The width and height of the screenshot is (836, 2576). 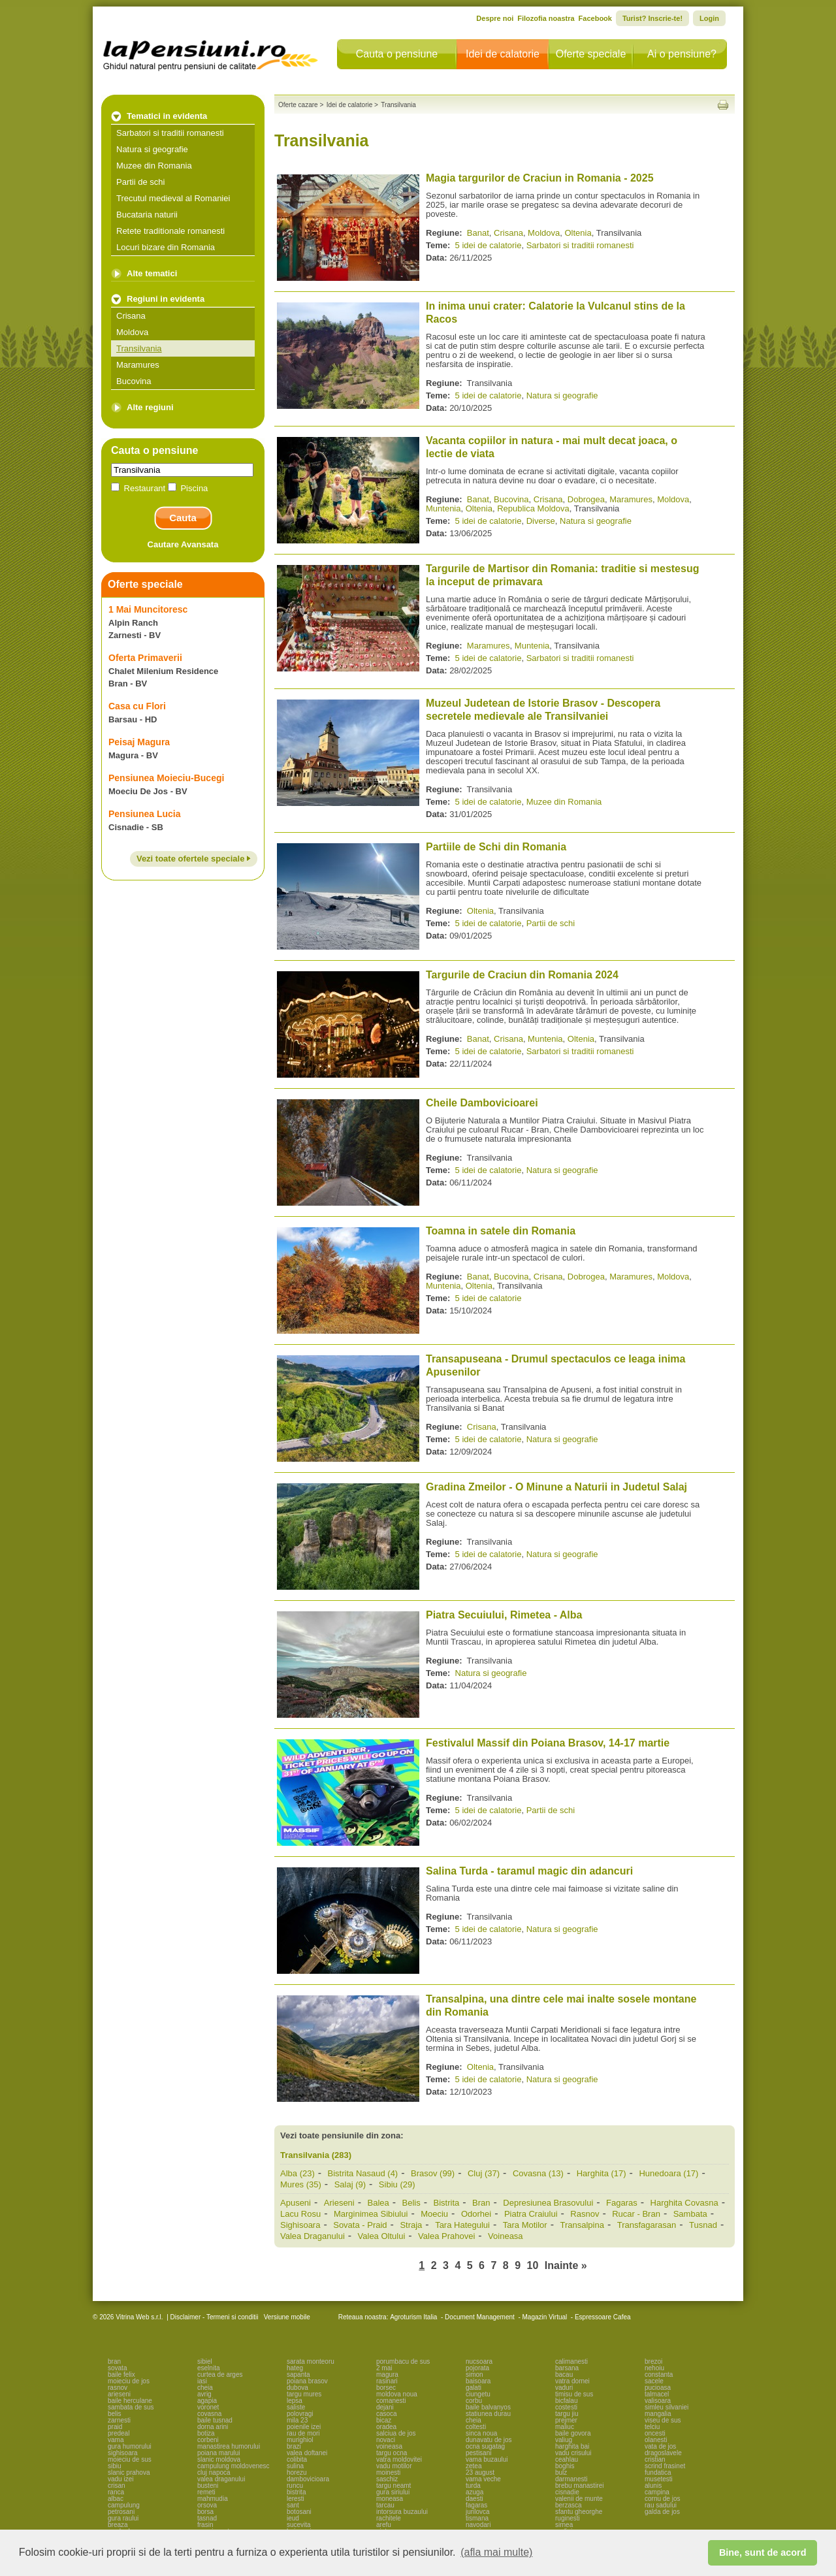 What do you see at coordinates (129, 2472) in the screenshot?
I see `slanic prahova` at bounding box center [129, 2472].